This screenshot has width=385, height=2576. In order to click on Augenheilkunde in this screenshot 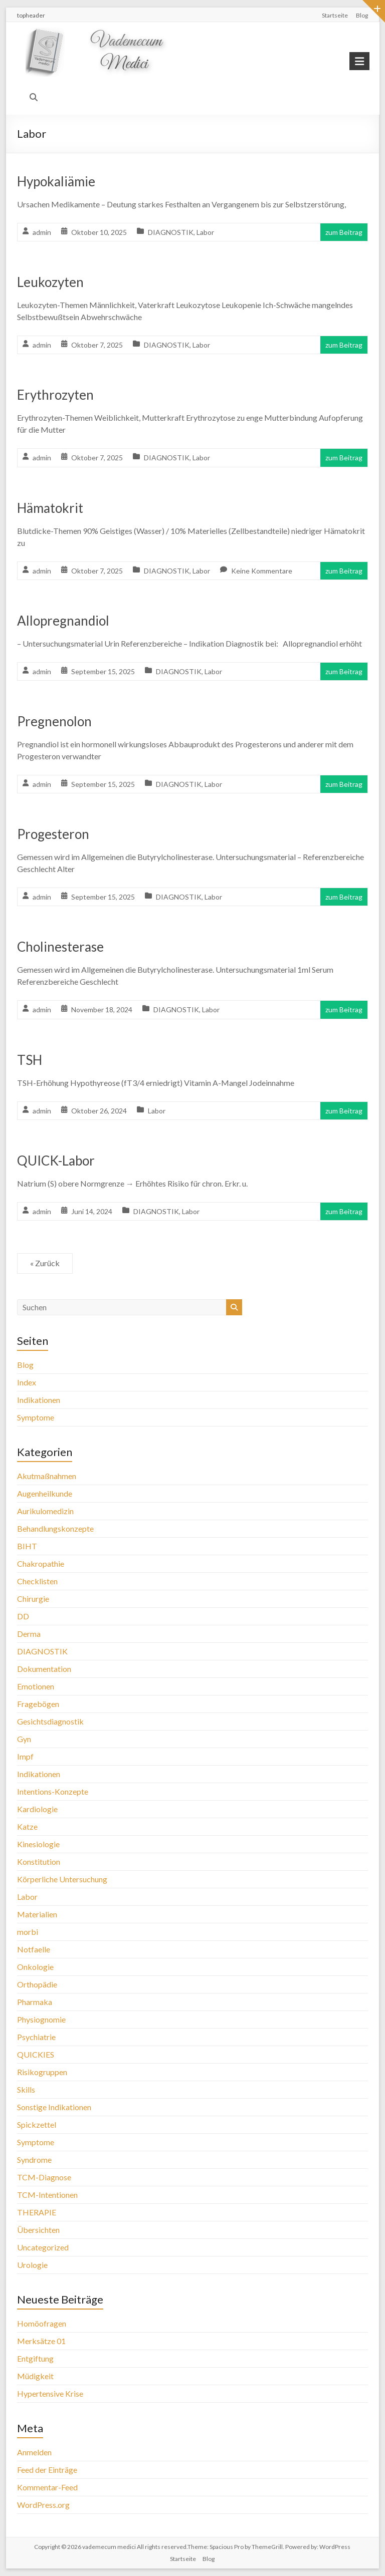, I will do `click(44, 1493)`.